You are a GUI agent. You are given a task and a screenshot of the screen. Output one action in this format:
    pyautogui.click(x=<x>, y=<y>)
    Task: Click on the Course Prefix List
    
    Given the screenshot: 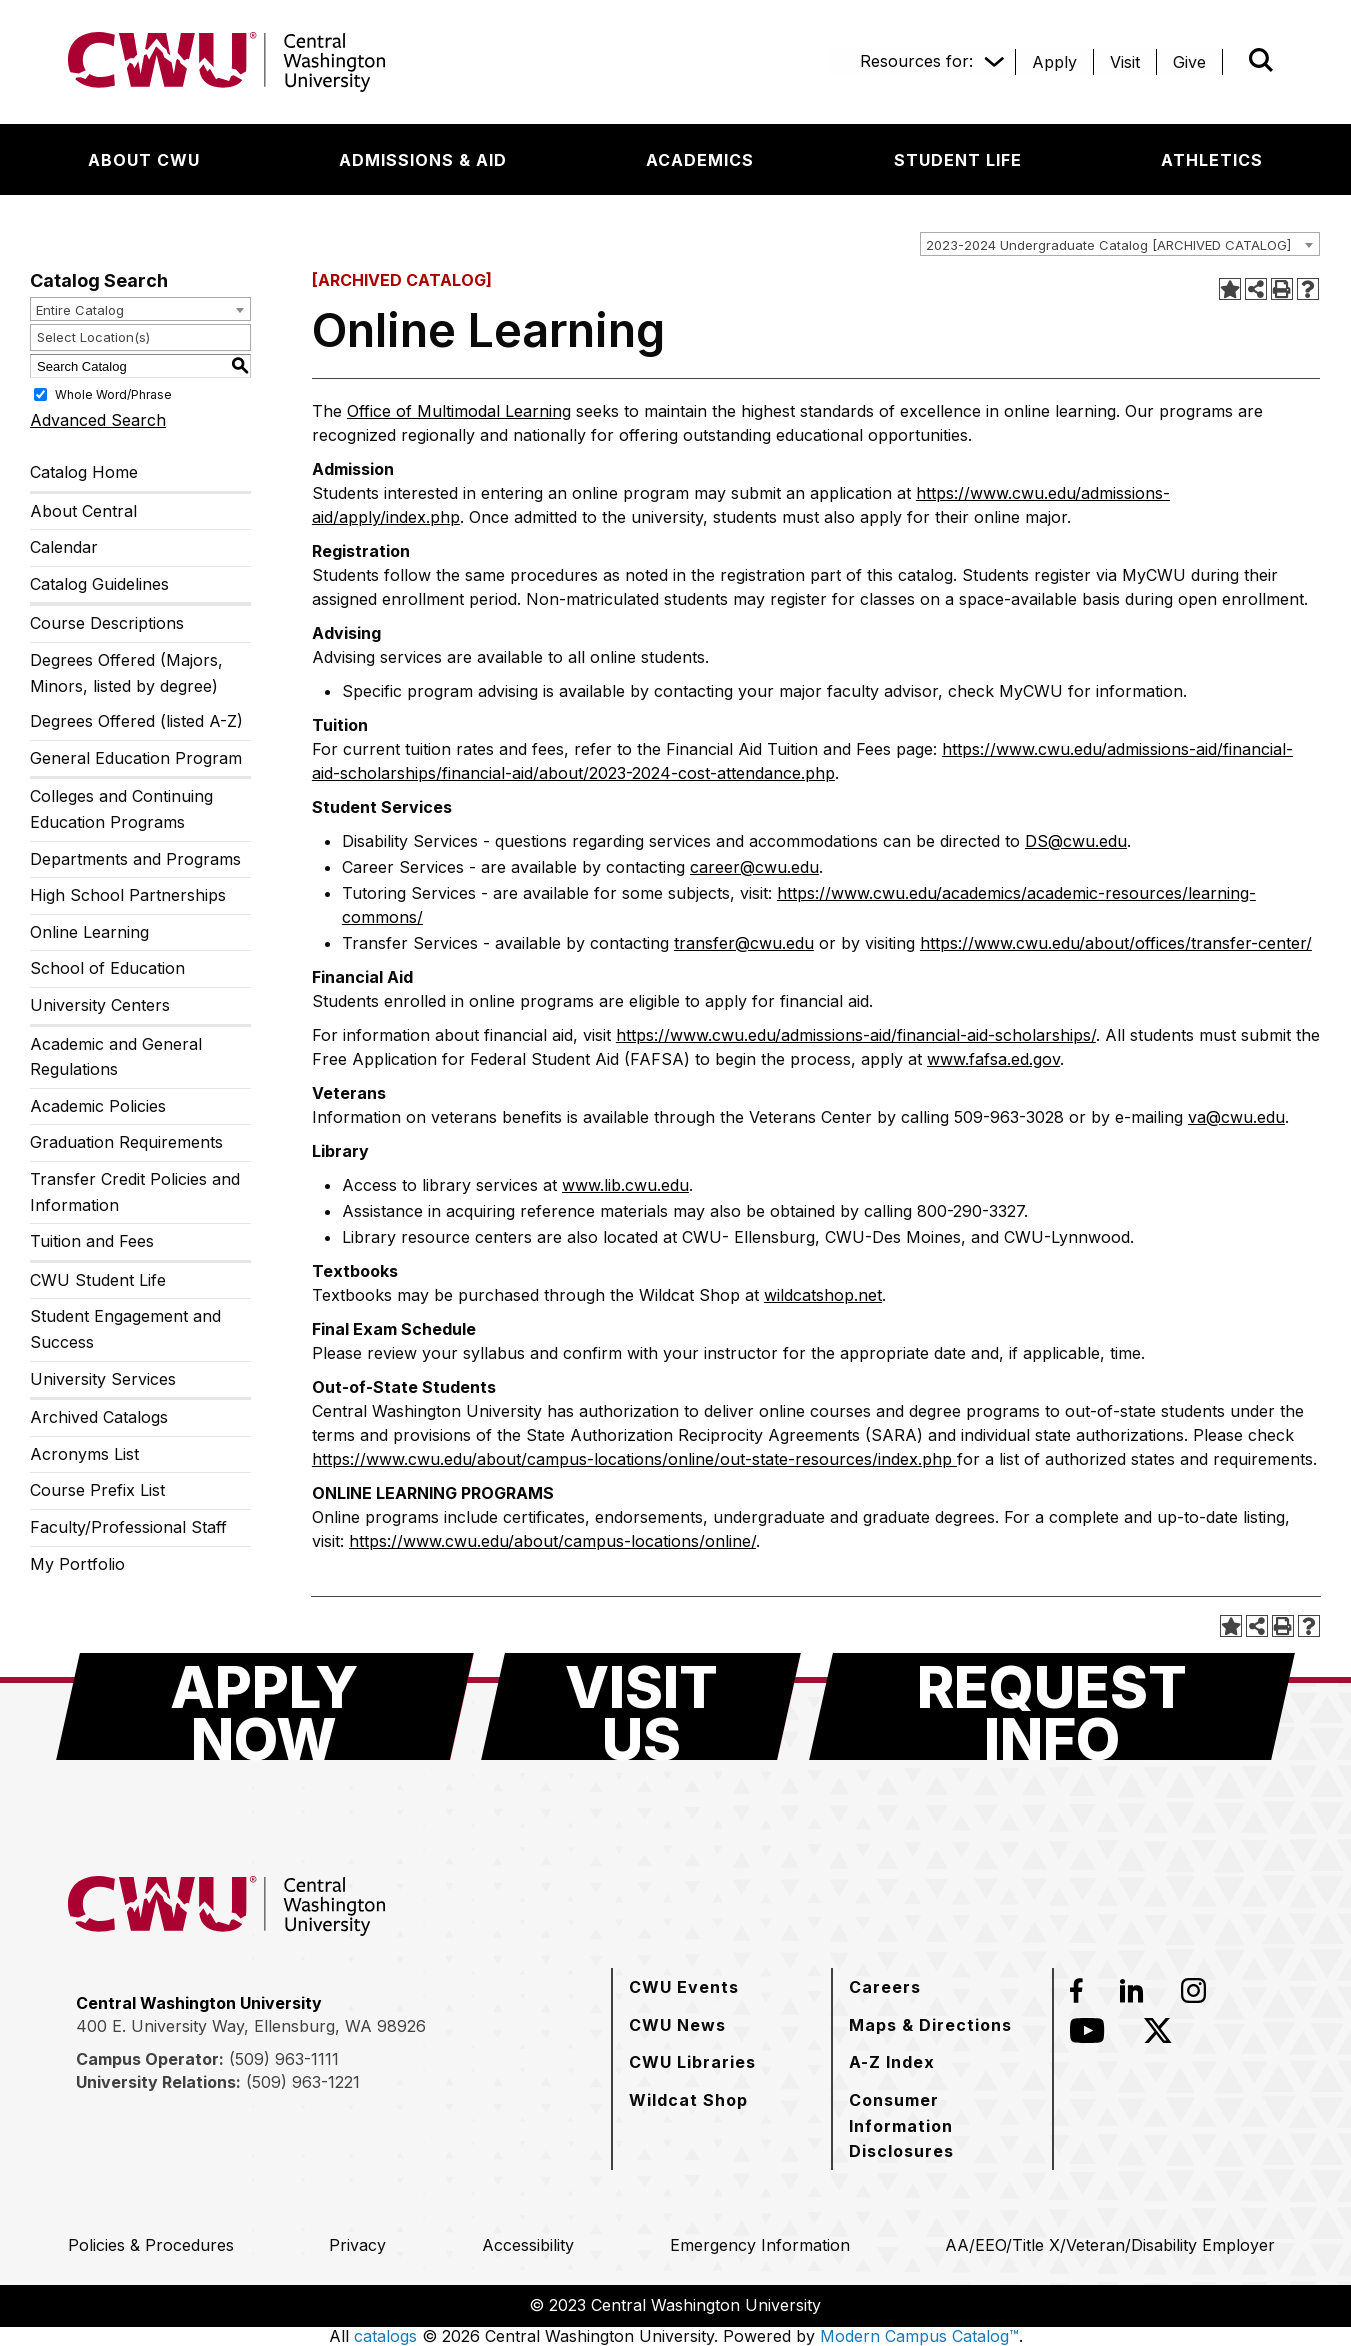 What is the action you would take?
    pyautogui.click(x=97, y=1490)
    